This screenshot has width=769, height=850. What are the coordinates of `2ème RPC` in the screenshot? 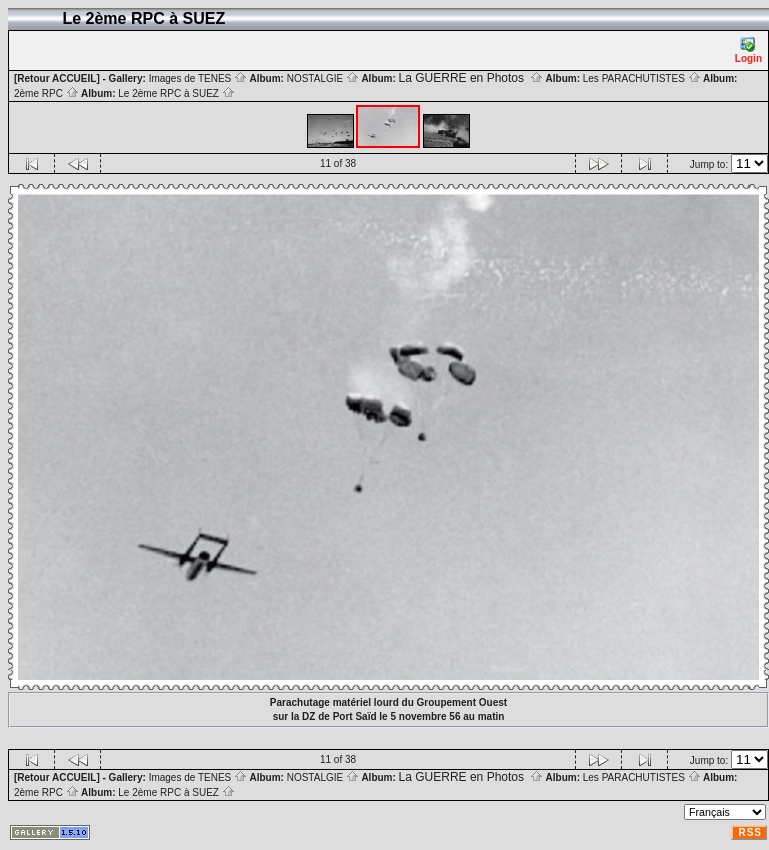 It's located at (46, 93).